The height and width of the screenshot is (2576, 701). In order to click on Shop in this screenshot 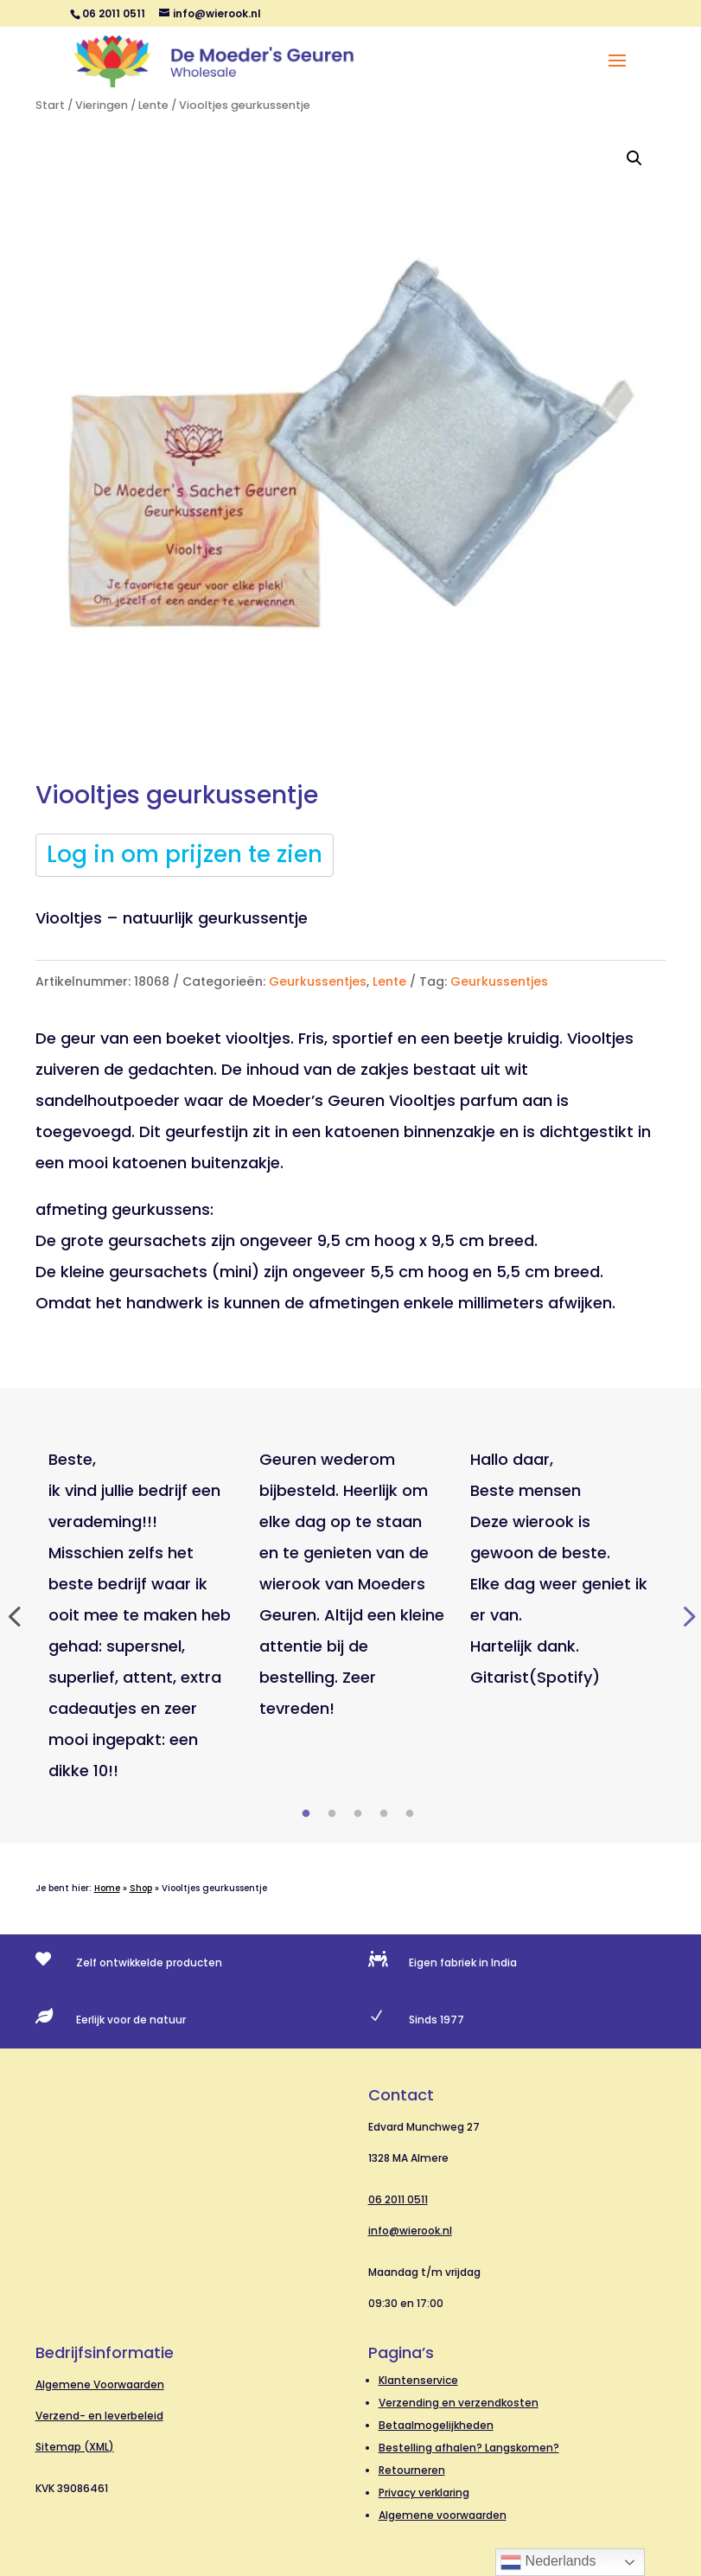, I will do `click(141, 1888)`.